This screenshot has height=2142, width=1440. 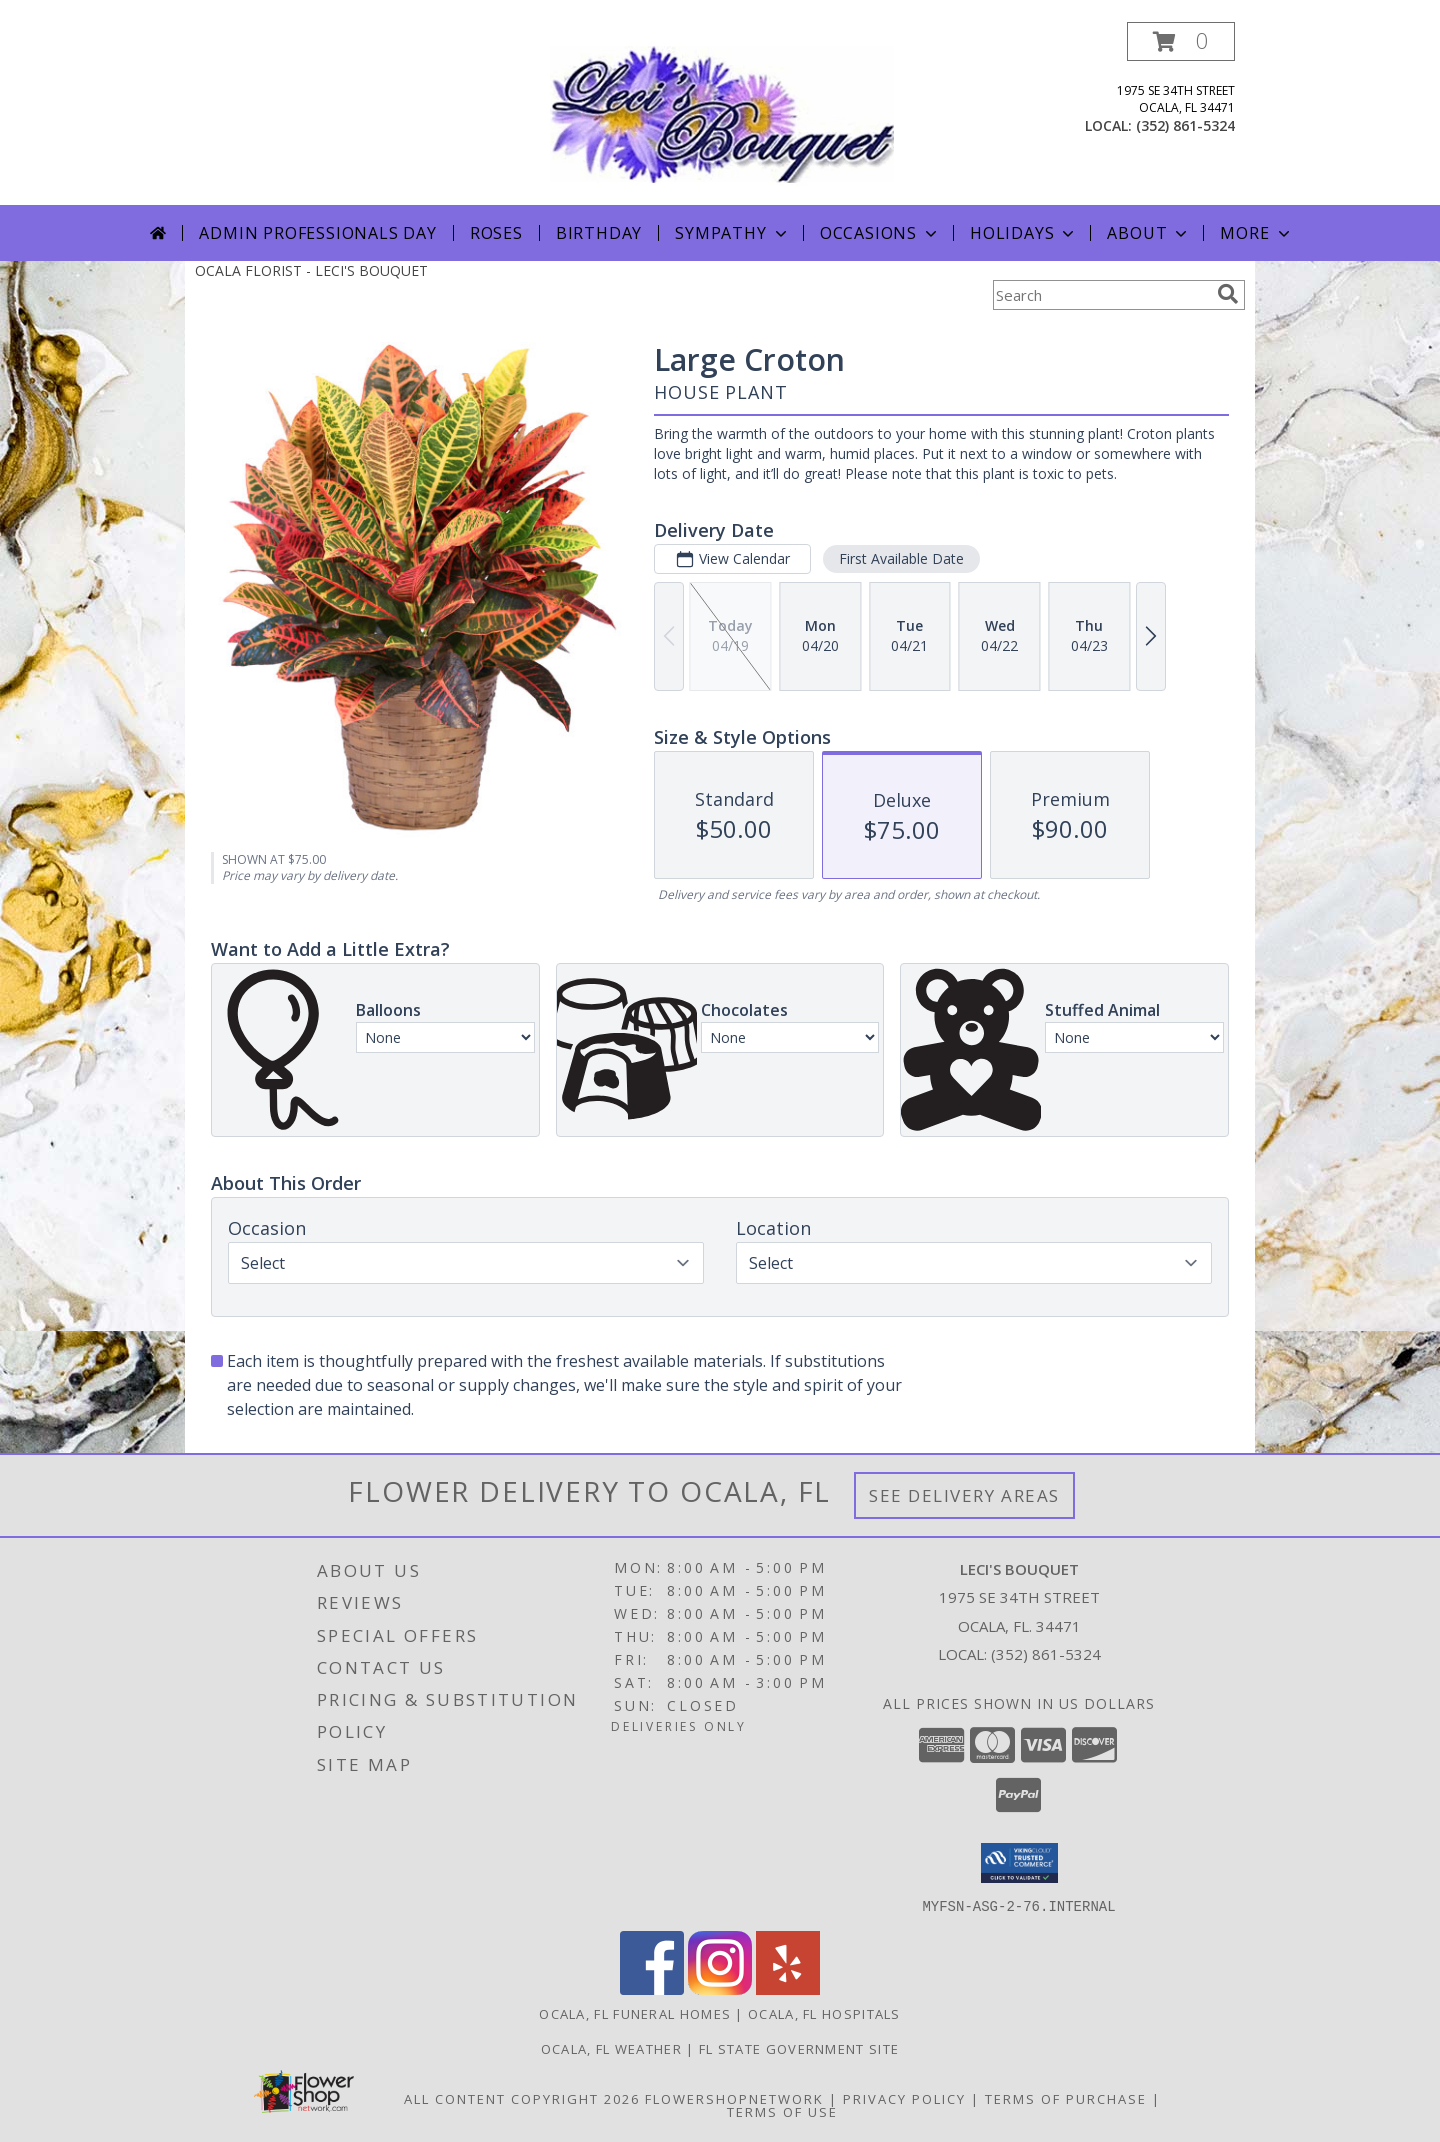 I want to click on Privacy Policy [Open Privacy Policy in new window], so click(x=904, y=2098).